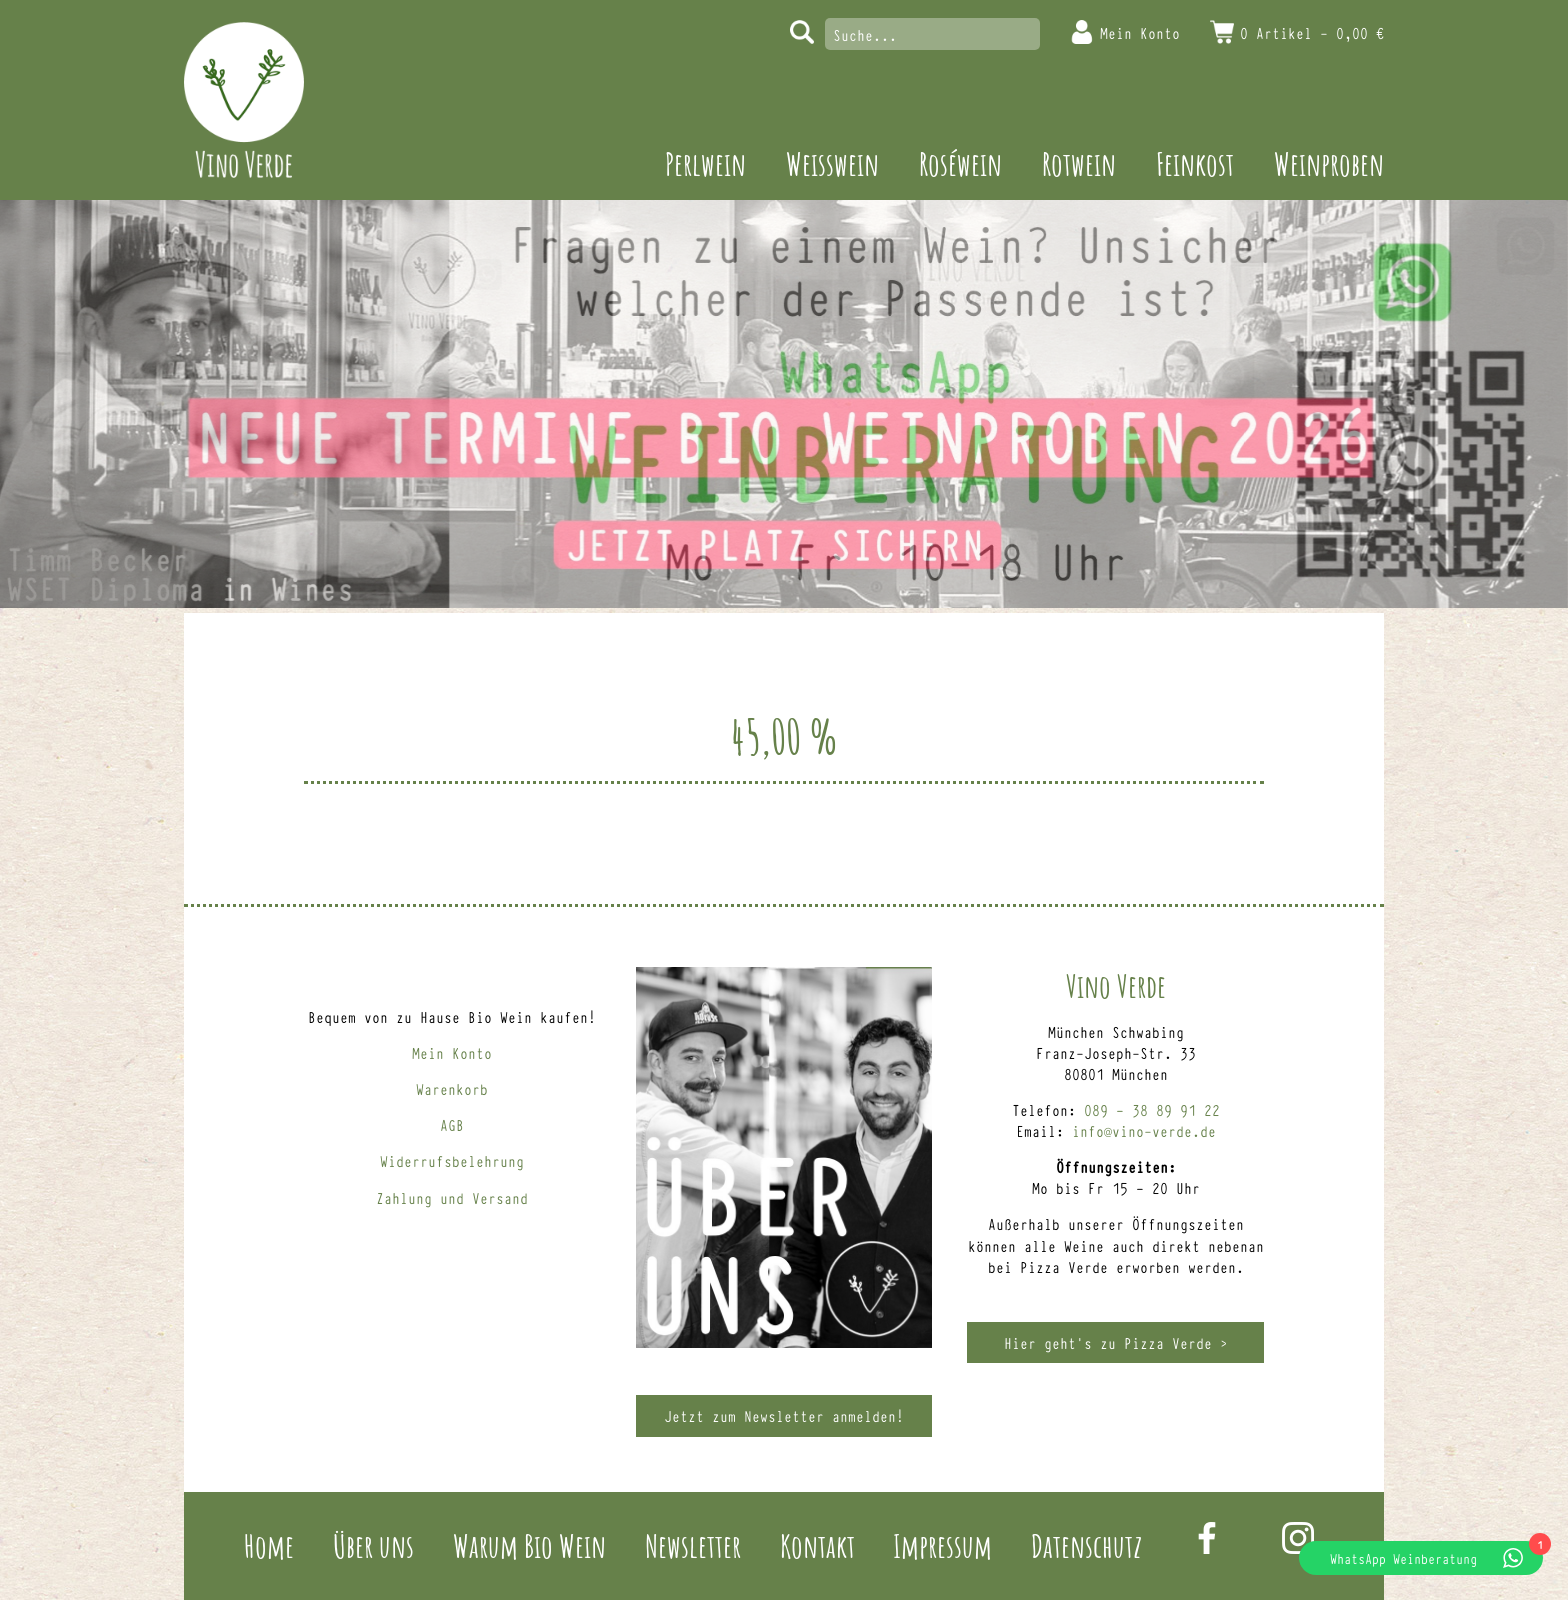 The height and width of the screenshot is (1600, 1568). I want to click on Mein Konto, so click(1140, 32).